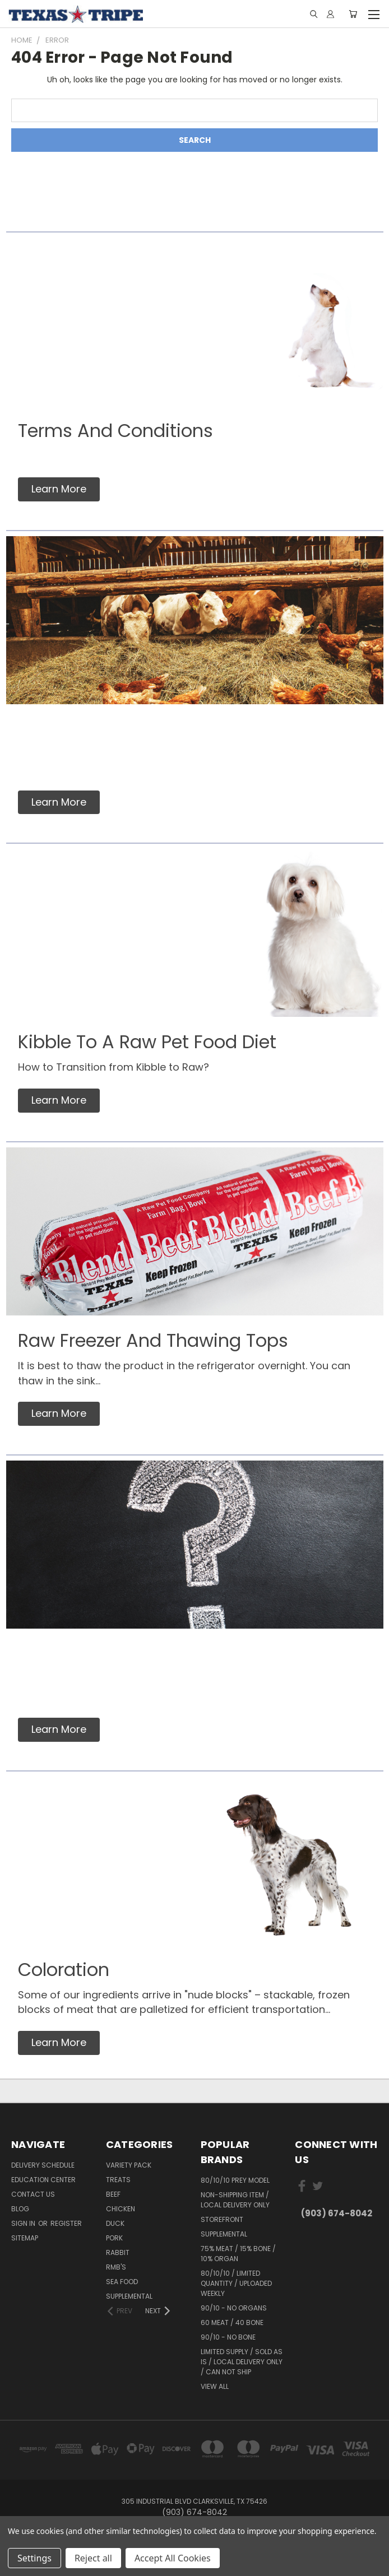 This screenshot has width=389, height=2576. Describe the element at coordinates (228, 2337) in the screenshot. I see `90/10 - No Bone` at that location.